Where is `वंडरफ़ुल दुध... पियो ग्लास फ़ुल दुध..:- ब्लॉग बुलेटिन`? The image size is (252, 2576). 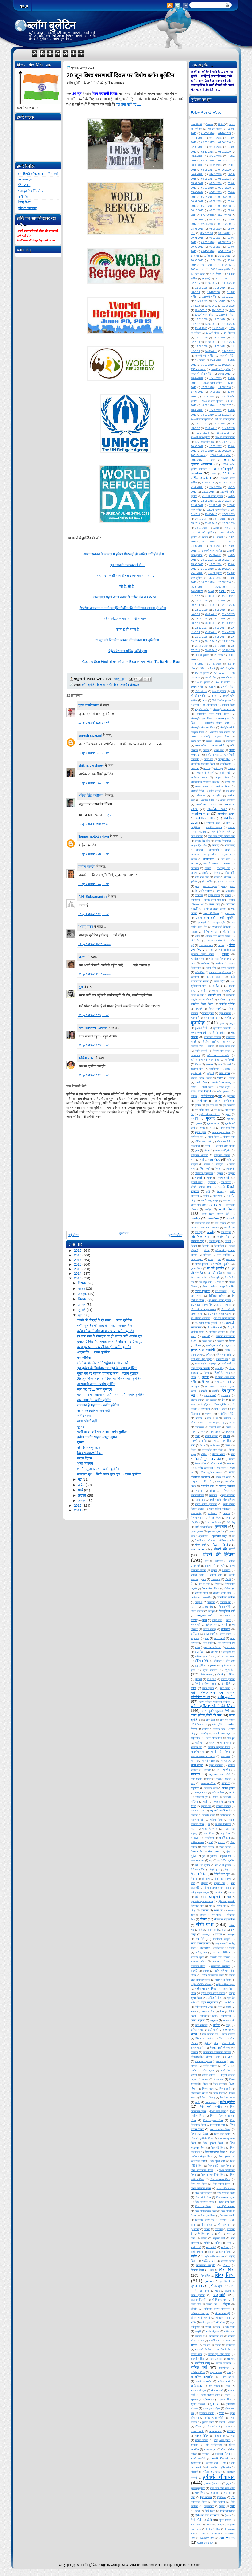 वंडरफ़ुल दुध... पियो ग्लास फ़ुल दुध..:- ब्लॉग बुलेटिन is located at coordinates (109, 1474).